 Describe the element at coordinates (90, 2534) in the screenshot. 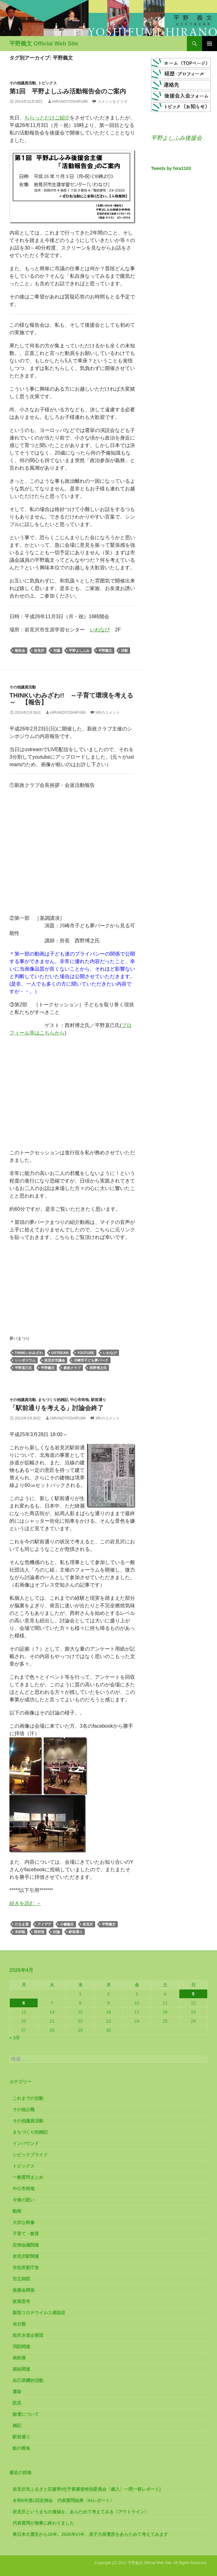

I see `東日本大震災から15年。2026年の今、原子力発電所をあらためて考えてみます` at that location.